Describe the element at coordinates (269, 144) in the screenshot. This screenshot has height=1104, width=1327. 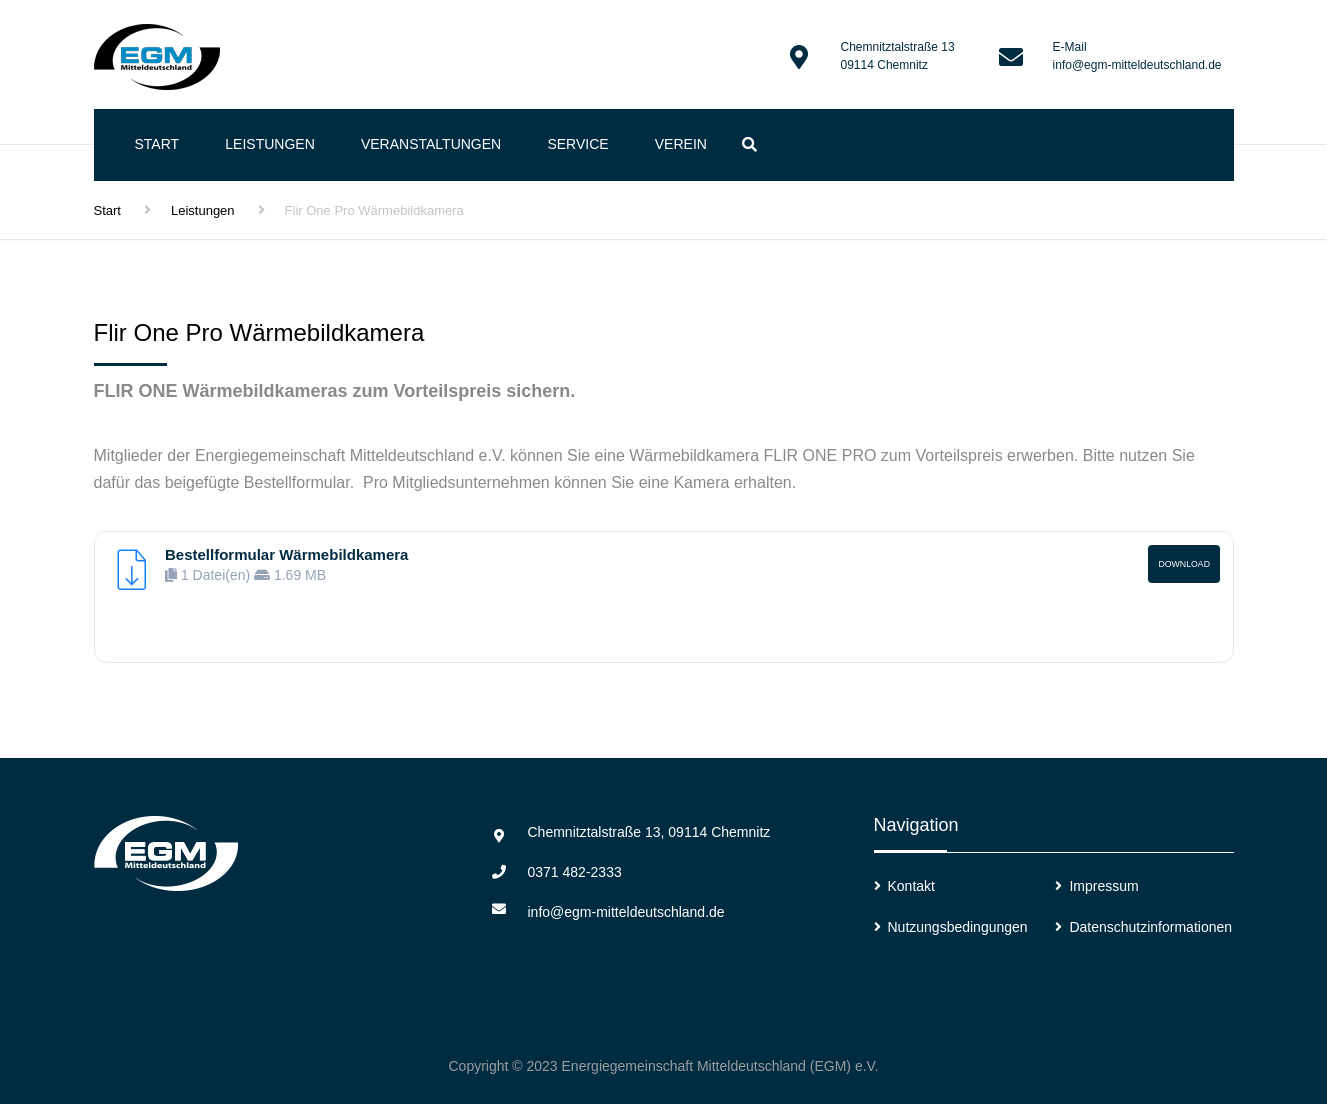
I see `Leistungen` at that location.